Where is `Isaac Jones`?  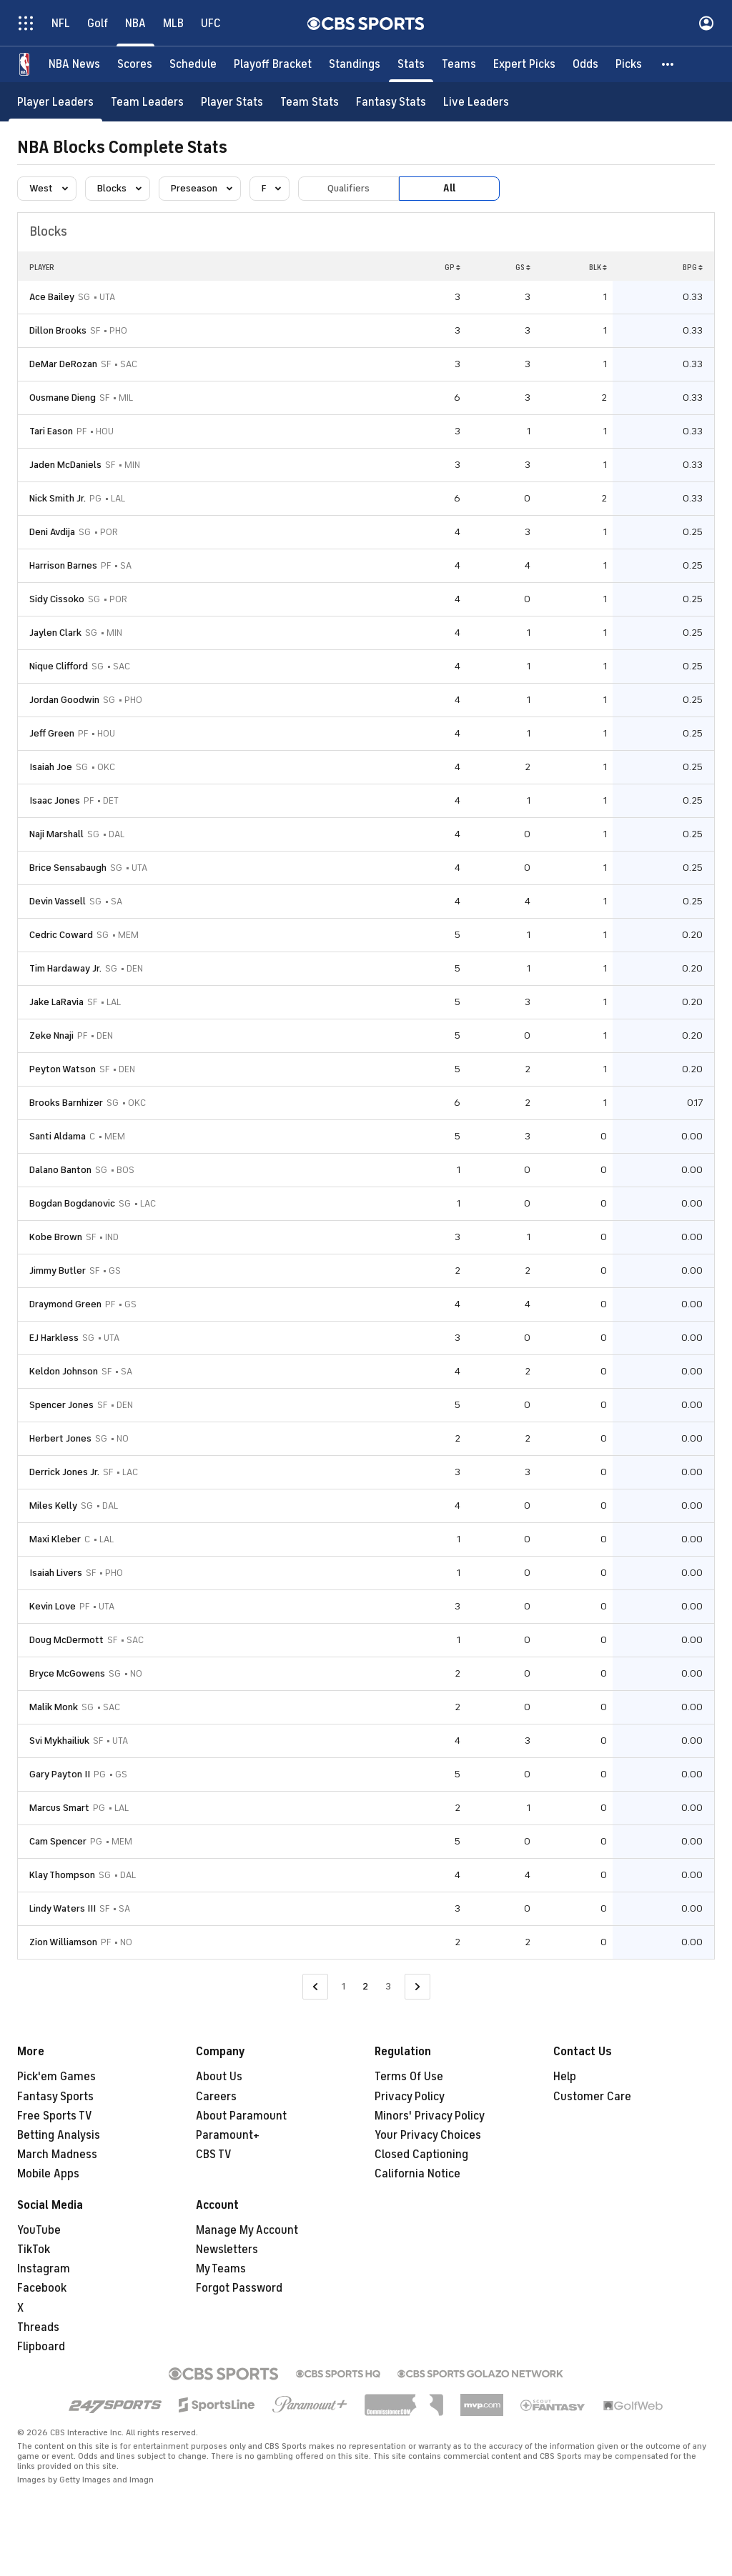 Isaac Jones is located at coordinates (54, 800).